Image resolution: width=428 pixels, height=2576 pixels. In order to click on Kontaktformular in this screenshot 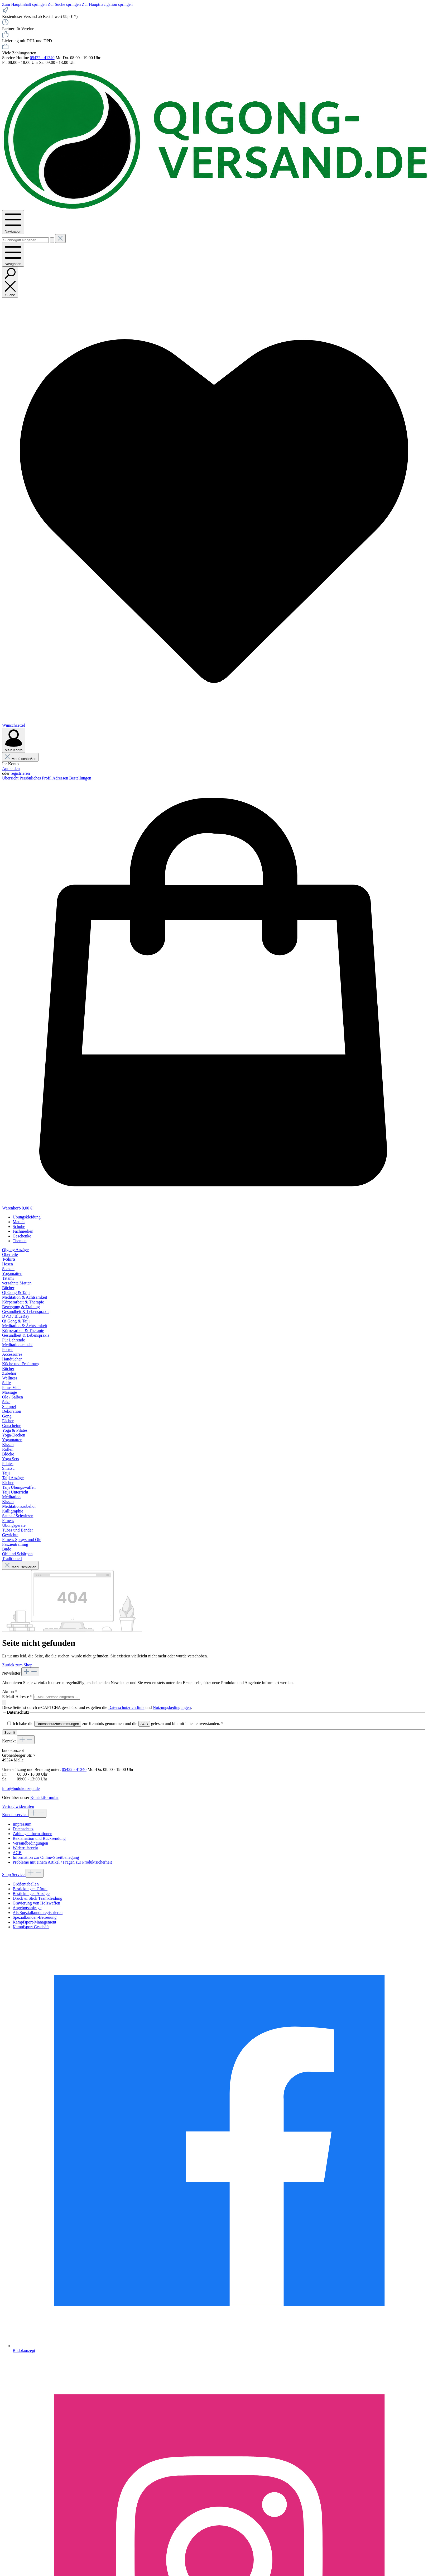, I will do `click(44, 1797)`.